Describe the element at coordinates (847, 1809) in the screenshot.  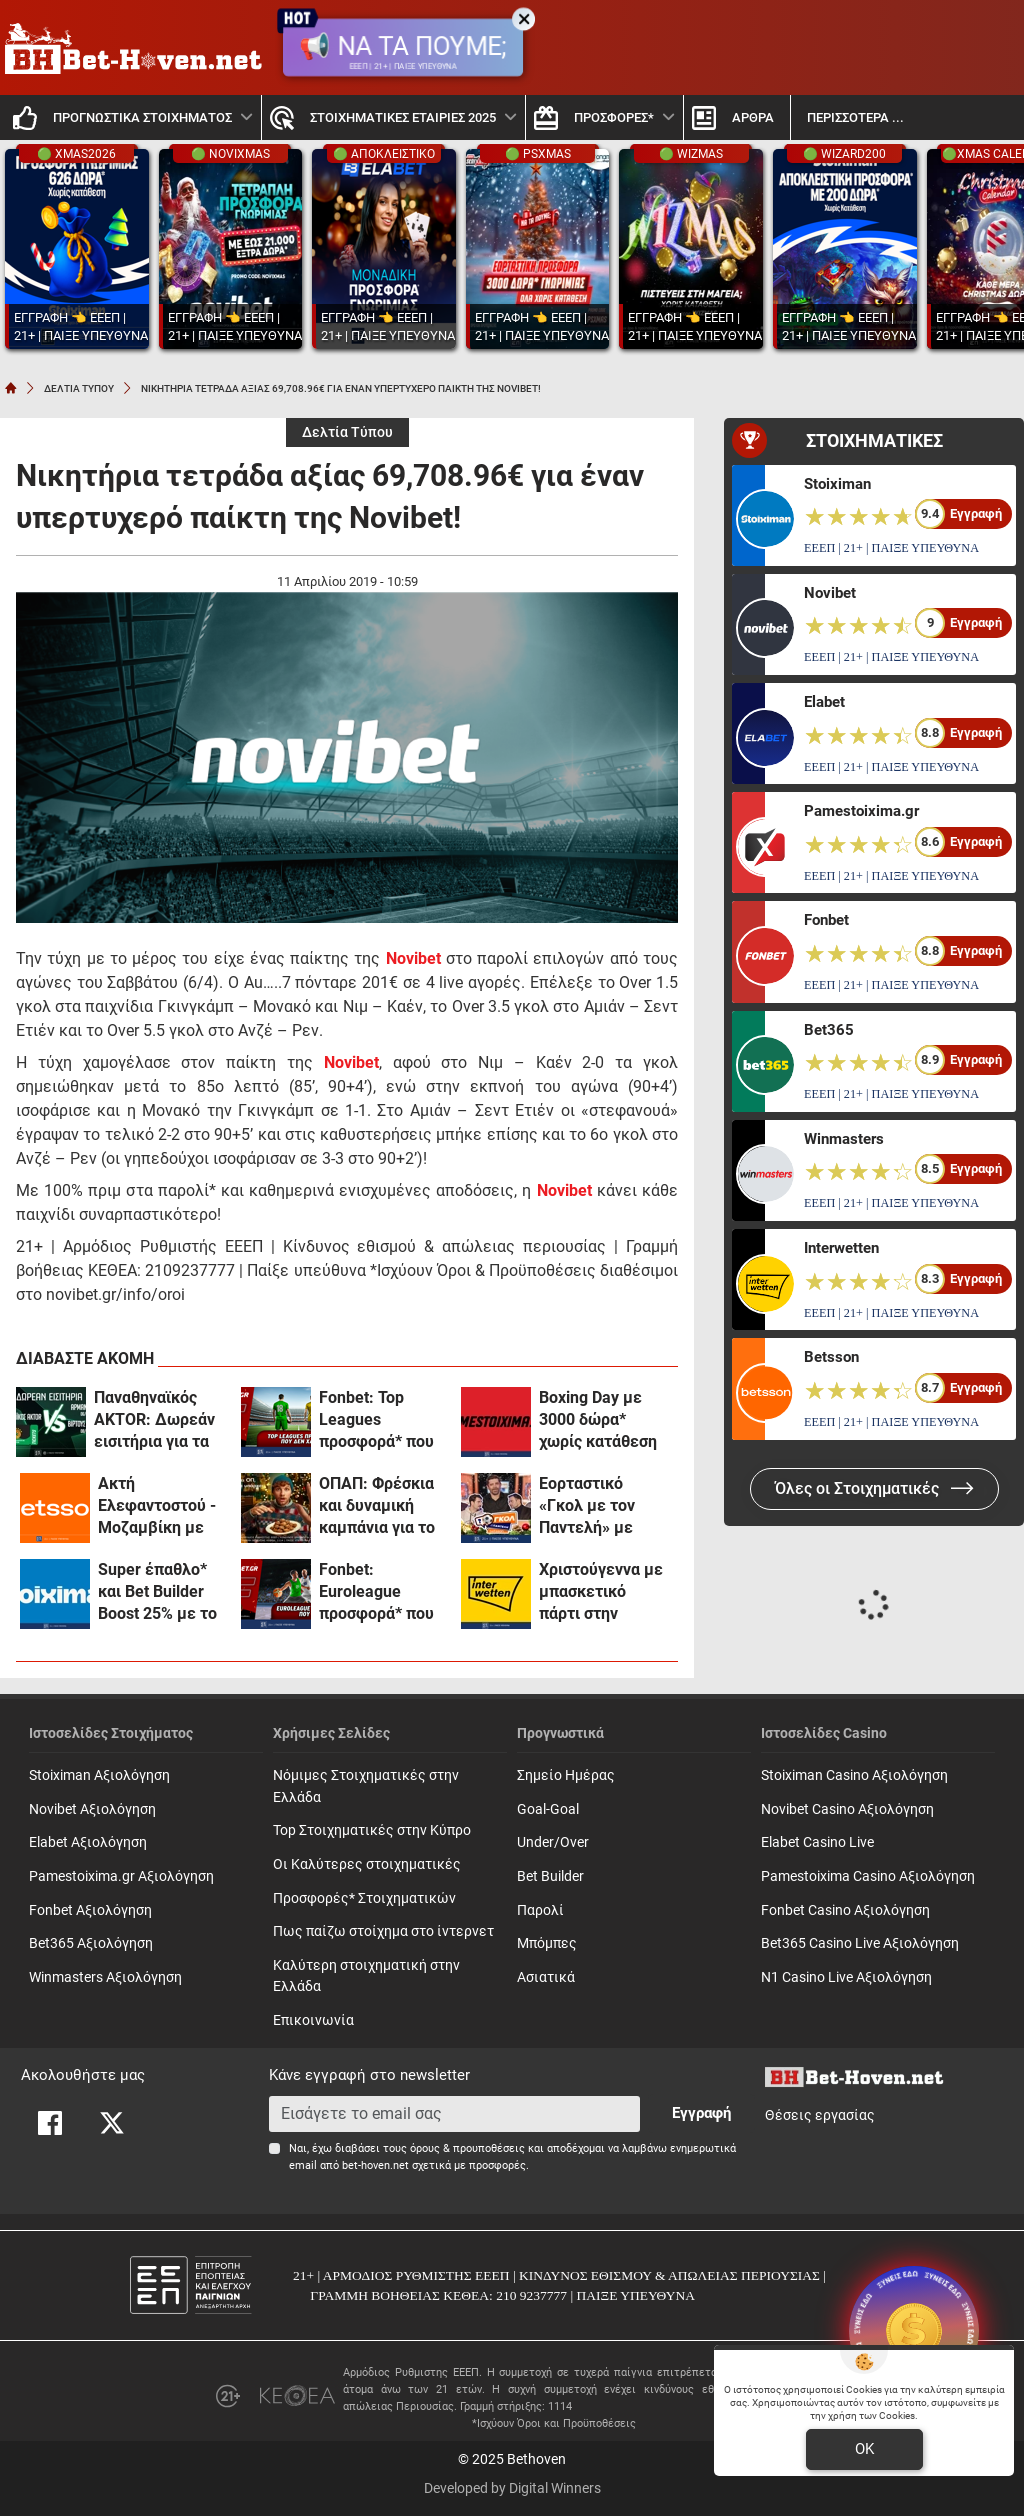
I see `Novibet Casino Αξιολόγηση` at that location.